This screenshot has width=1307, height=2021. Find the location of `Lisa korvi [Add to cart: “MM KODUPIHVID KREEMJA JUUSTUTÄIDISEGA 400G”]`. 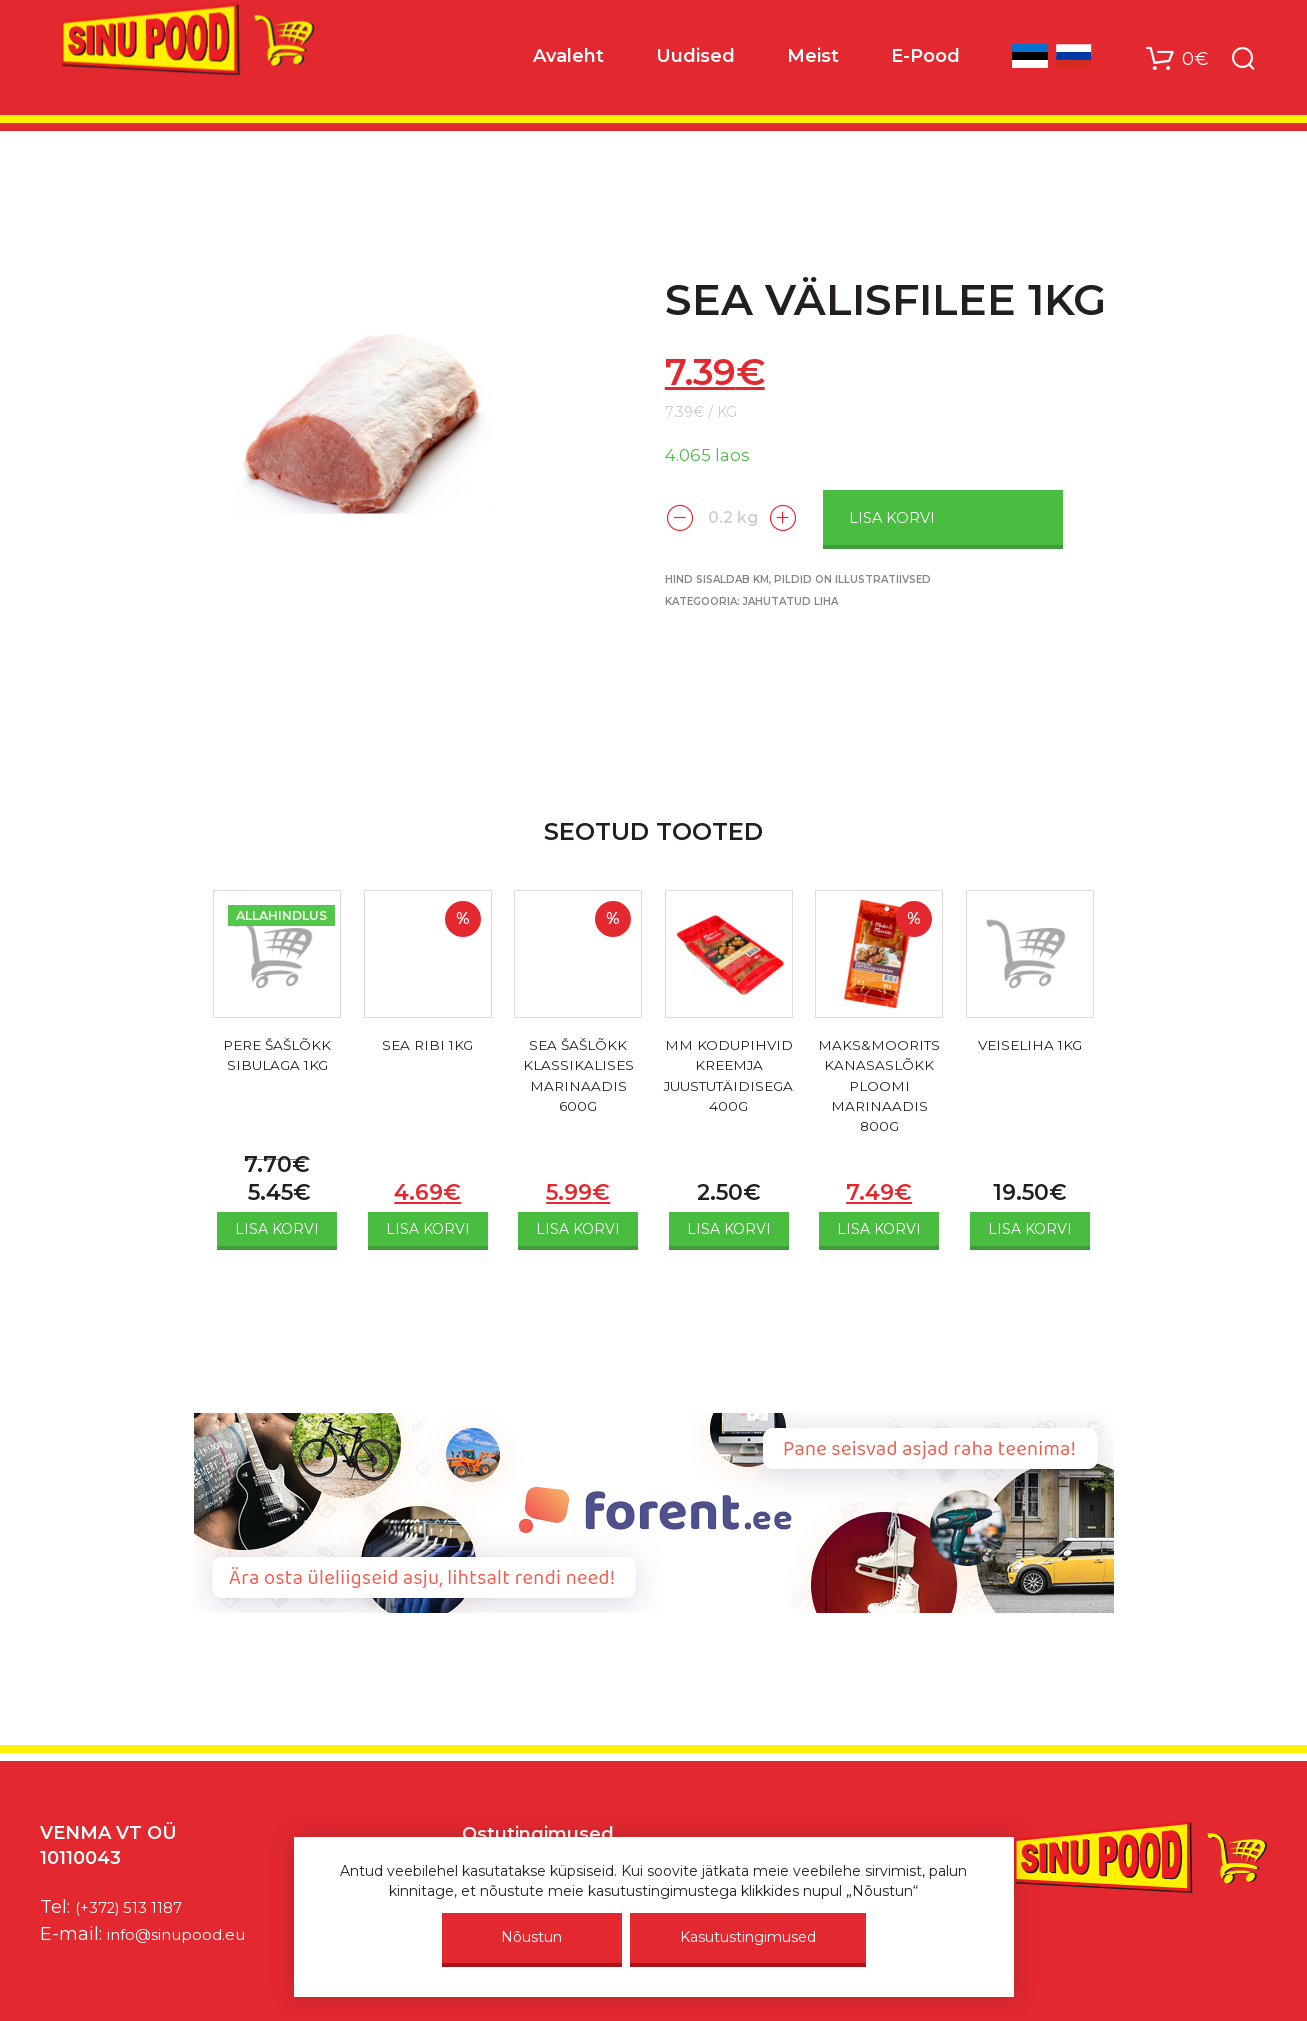

Lisa korvi [Add to cart: “MM KODUPIHVID KREEMJA JUUSTUTÄIDISEGA 400G”] is located at coordinates (729, 1229).